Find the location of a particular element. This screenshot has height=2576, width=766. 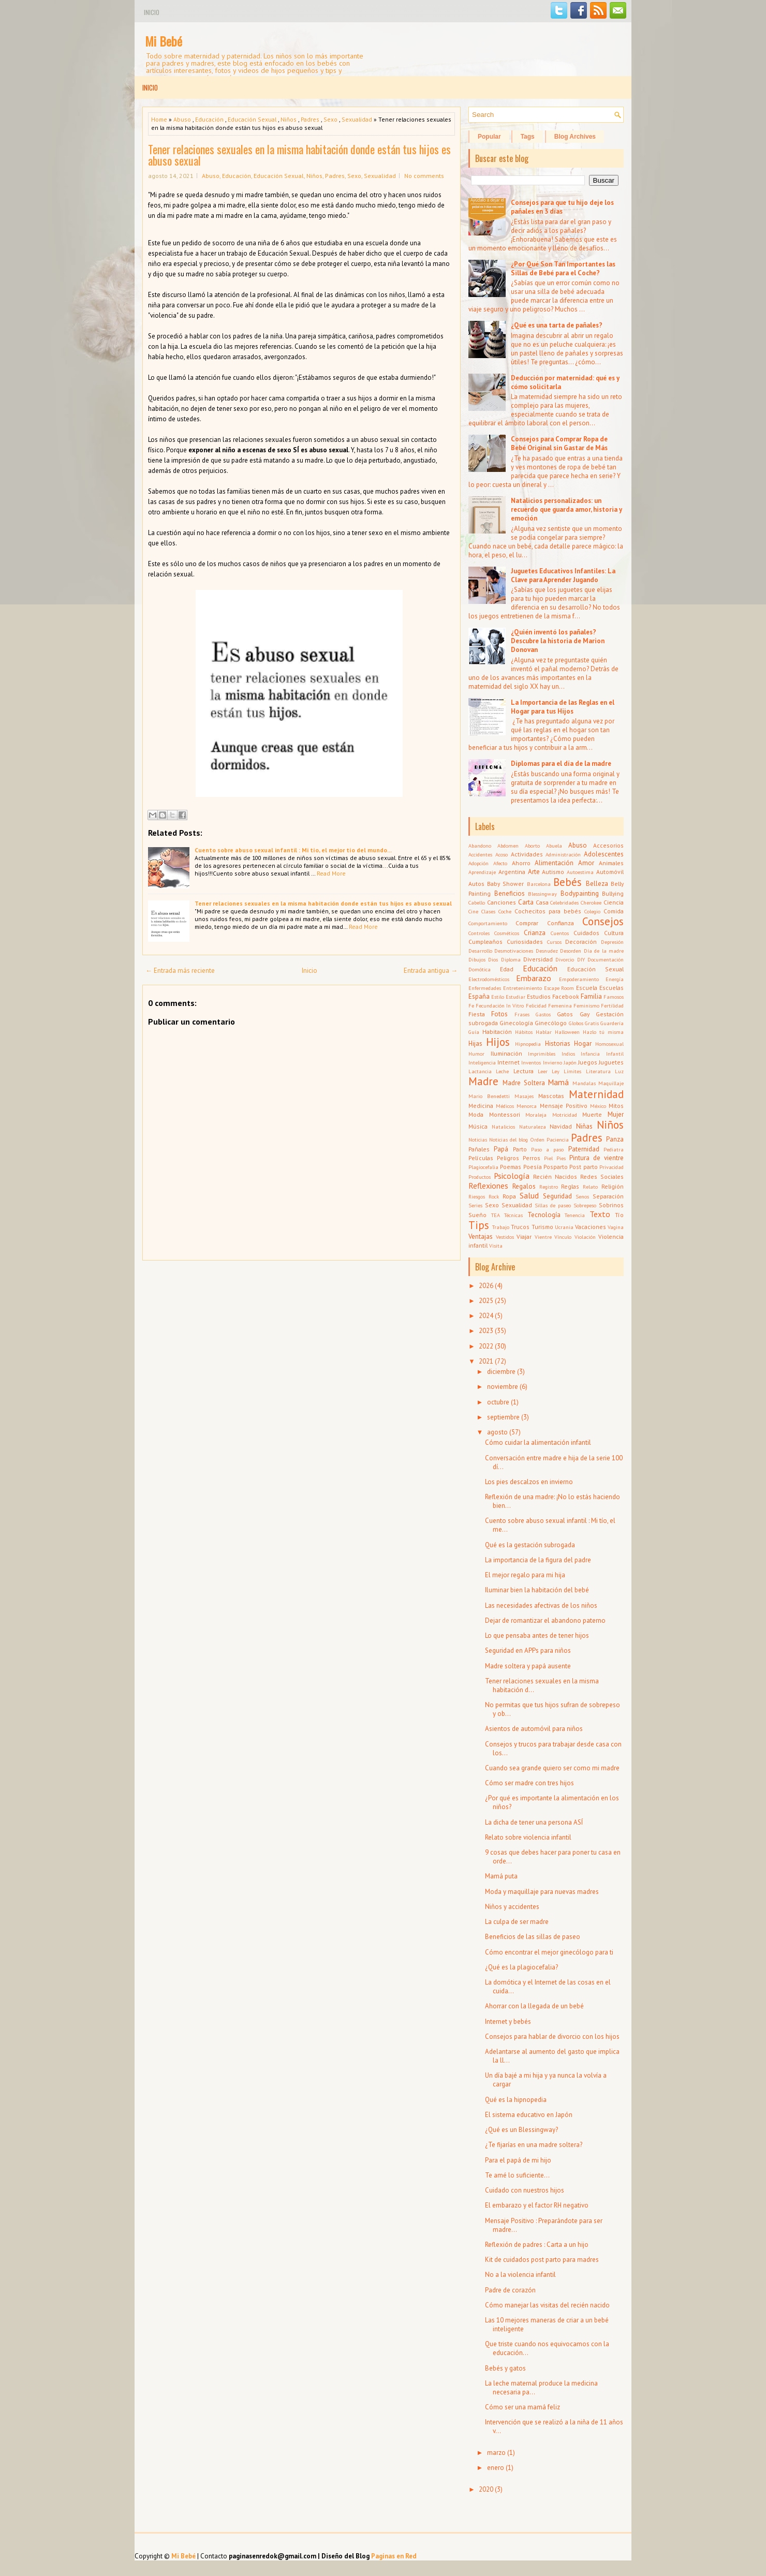

Internet y bebés is located at coordinates (508, 2021).